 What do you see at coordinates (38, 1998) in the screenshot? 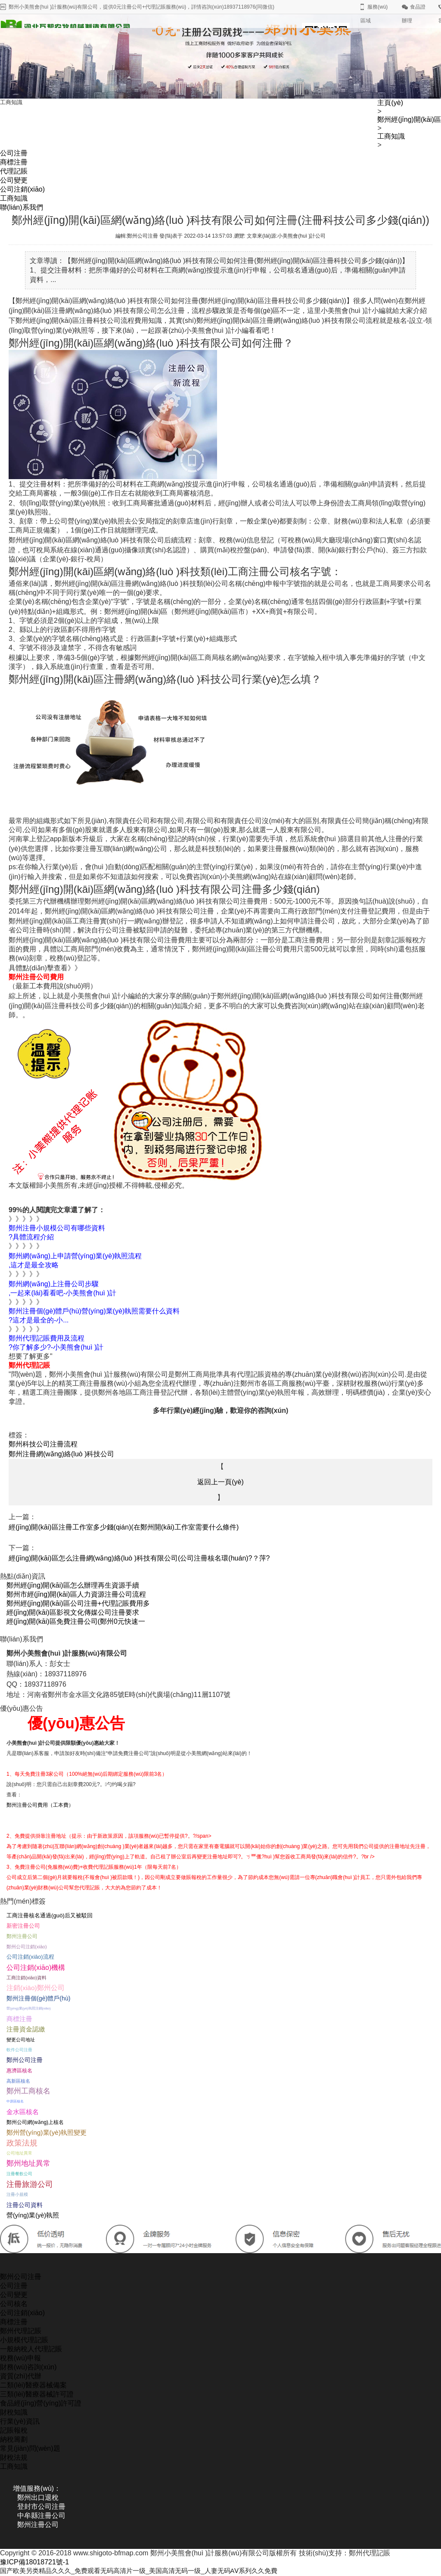
I see `鄭州注冊個(gè)體戶(hù)` at bounding box center [38, 1998].